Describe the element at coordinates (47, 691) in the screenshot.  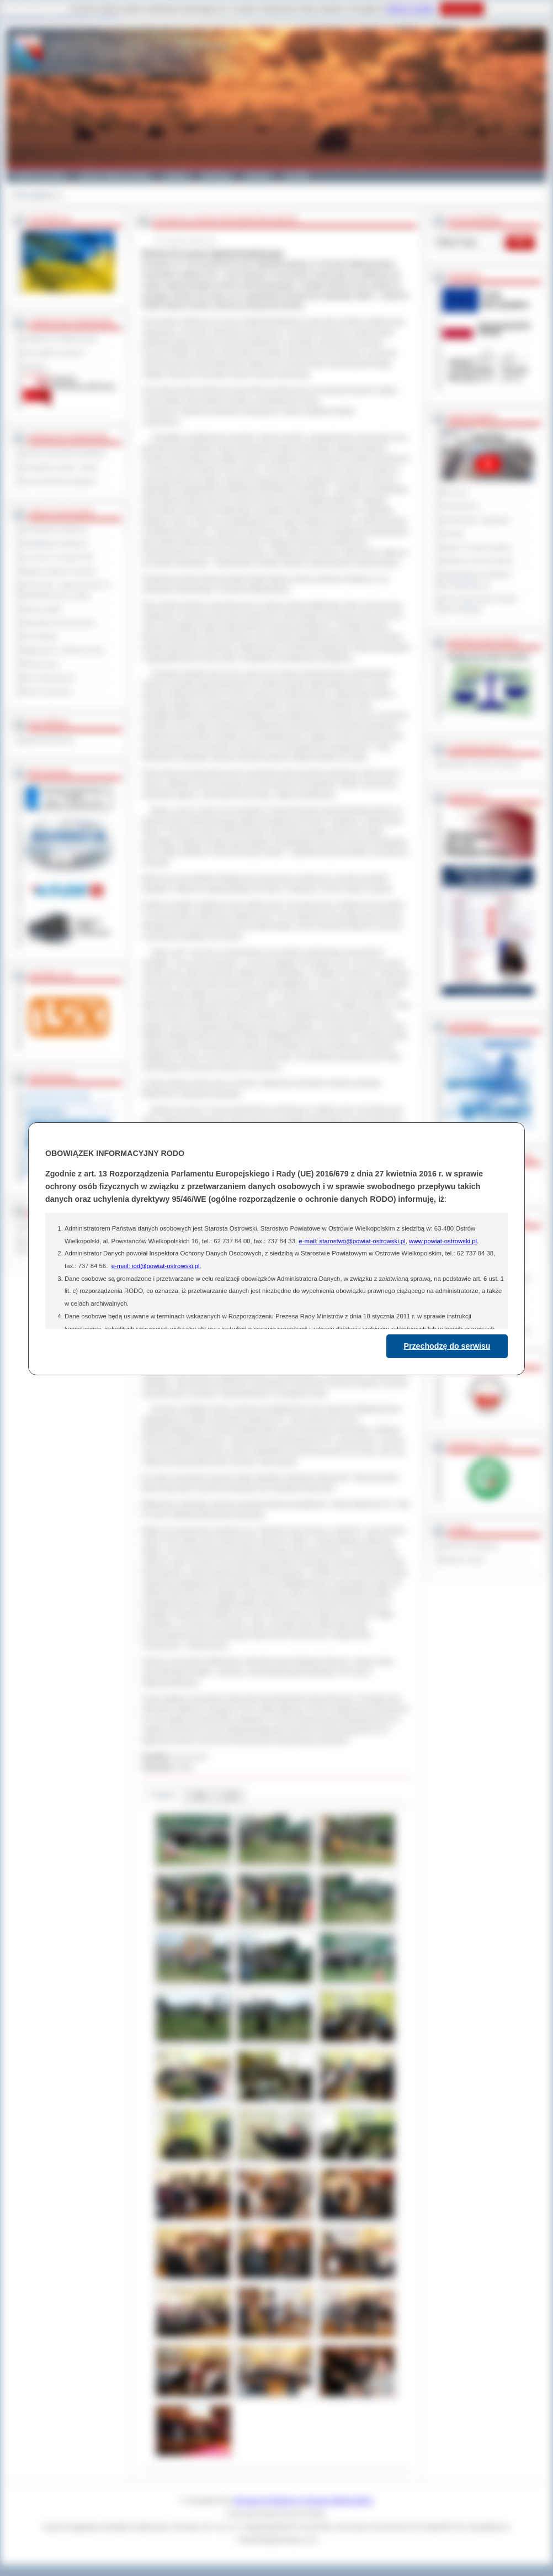
I see `Pliki do pobrania` at that location.